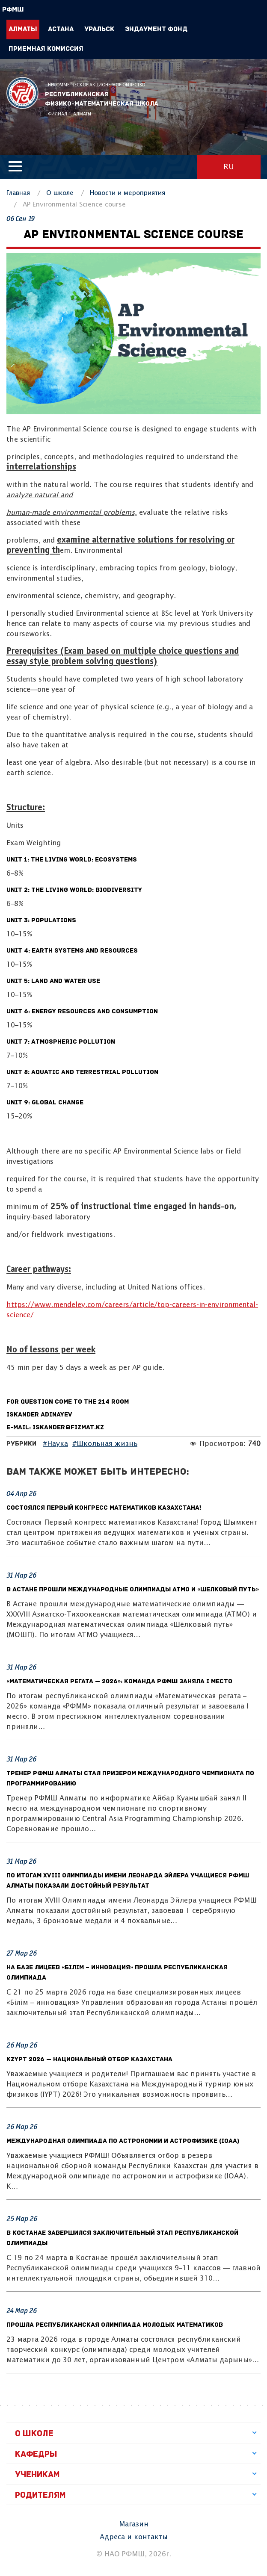 The image size is (267, 2576). I want to click on РФМШ, so click(22, 93).